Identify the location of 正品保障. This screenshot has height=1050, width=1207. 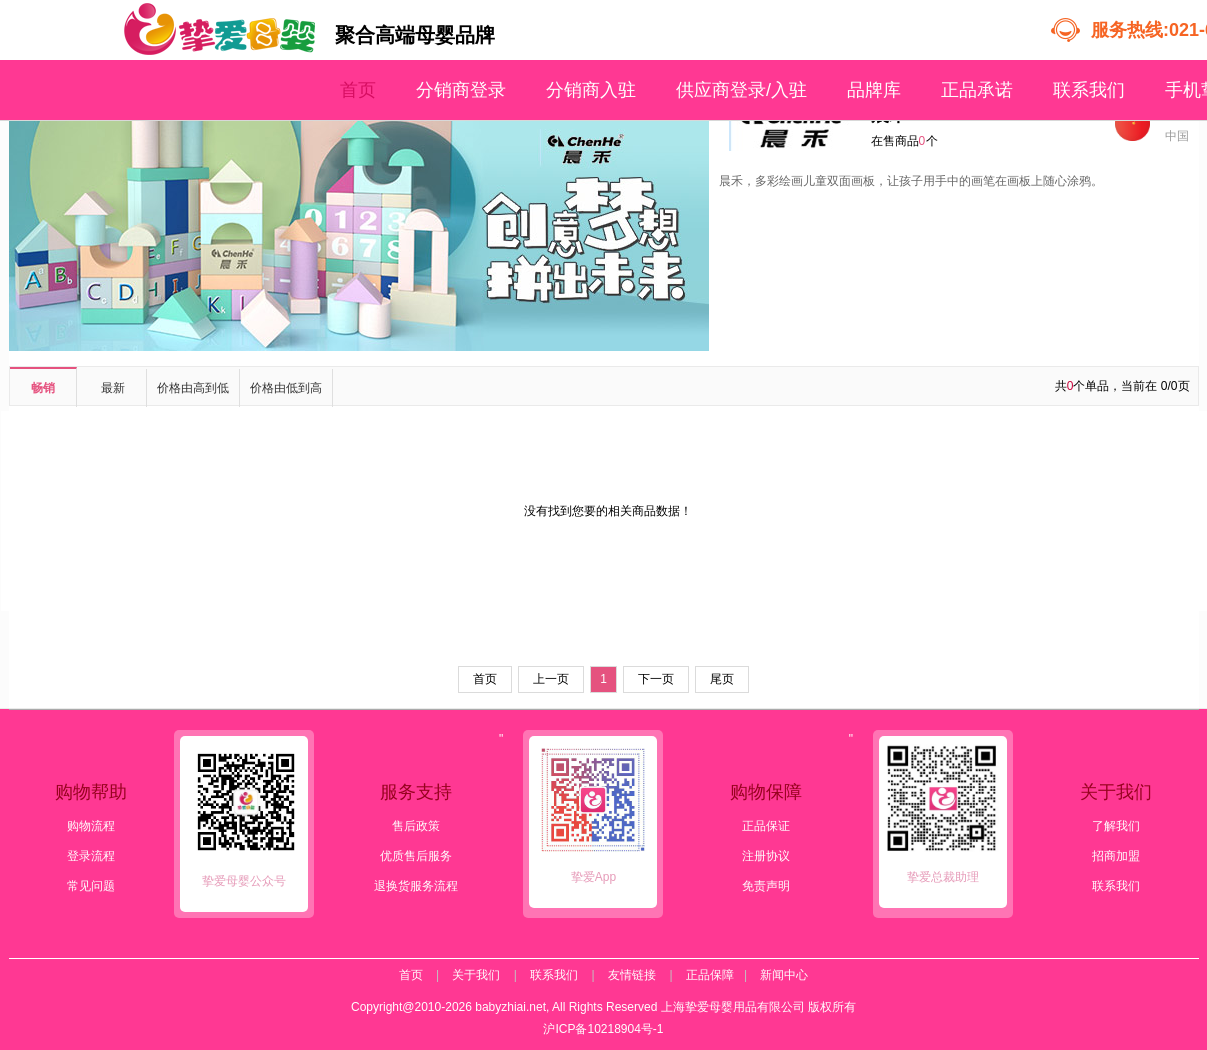
(710, 975).